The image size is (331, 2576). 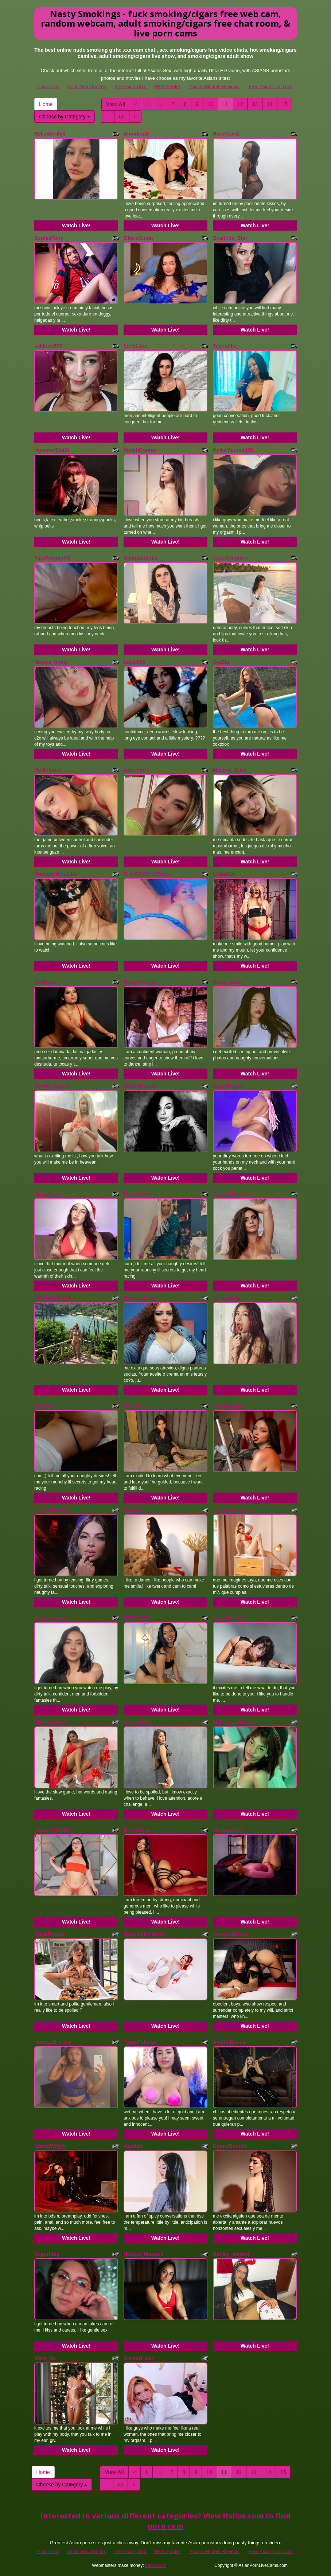 What do you see at coordinates (135, 346) in the screenshot?
I see `LenaLane` at bounding box center [135, 346].